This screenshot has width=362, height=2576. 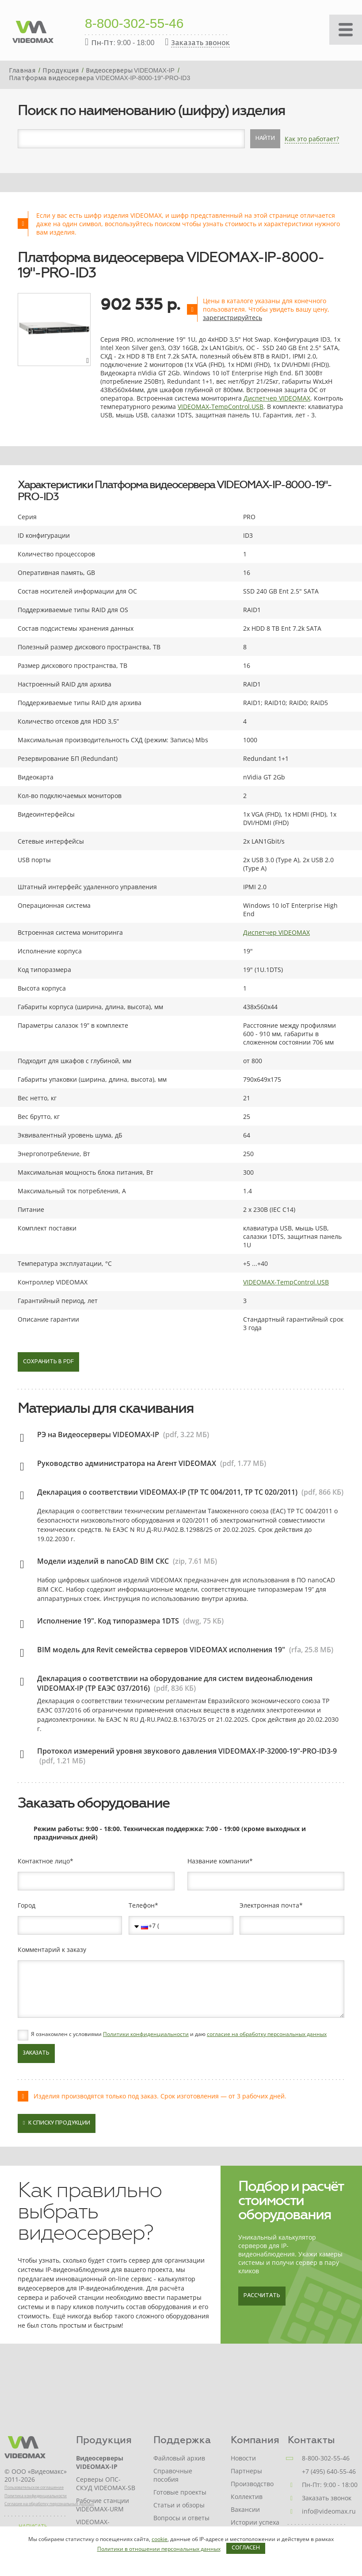 What do you see at coordinates (182, 2440) in the screenshot?
I see `Поддержка` at bounding box center [182, 2440].